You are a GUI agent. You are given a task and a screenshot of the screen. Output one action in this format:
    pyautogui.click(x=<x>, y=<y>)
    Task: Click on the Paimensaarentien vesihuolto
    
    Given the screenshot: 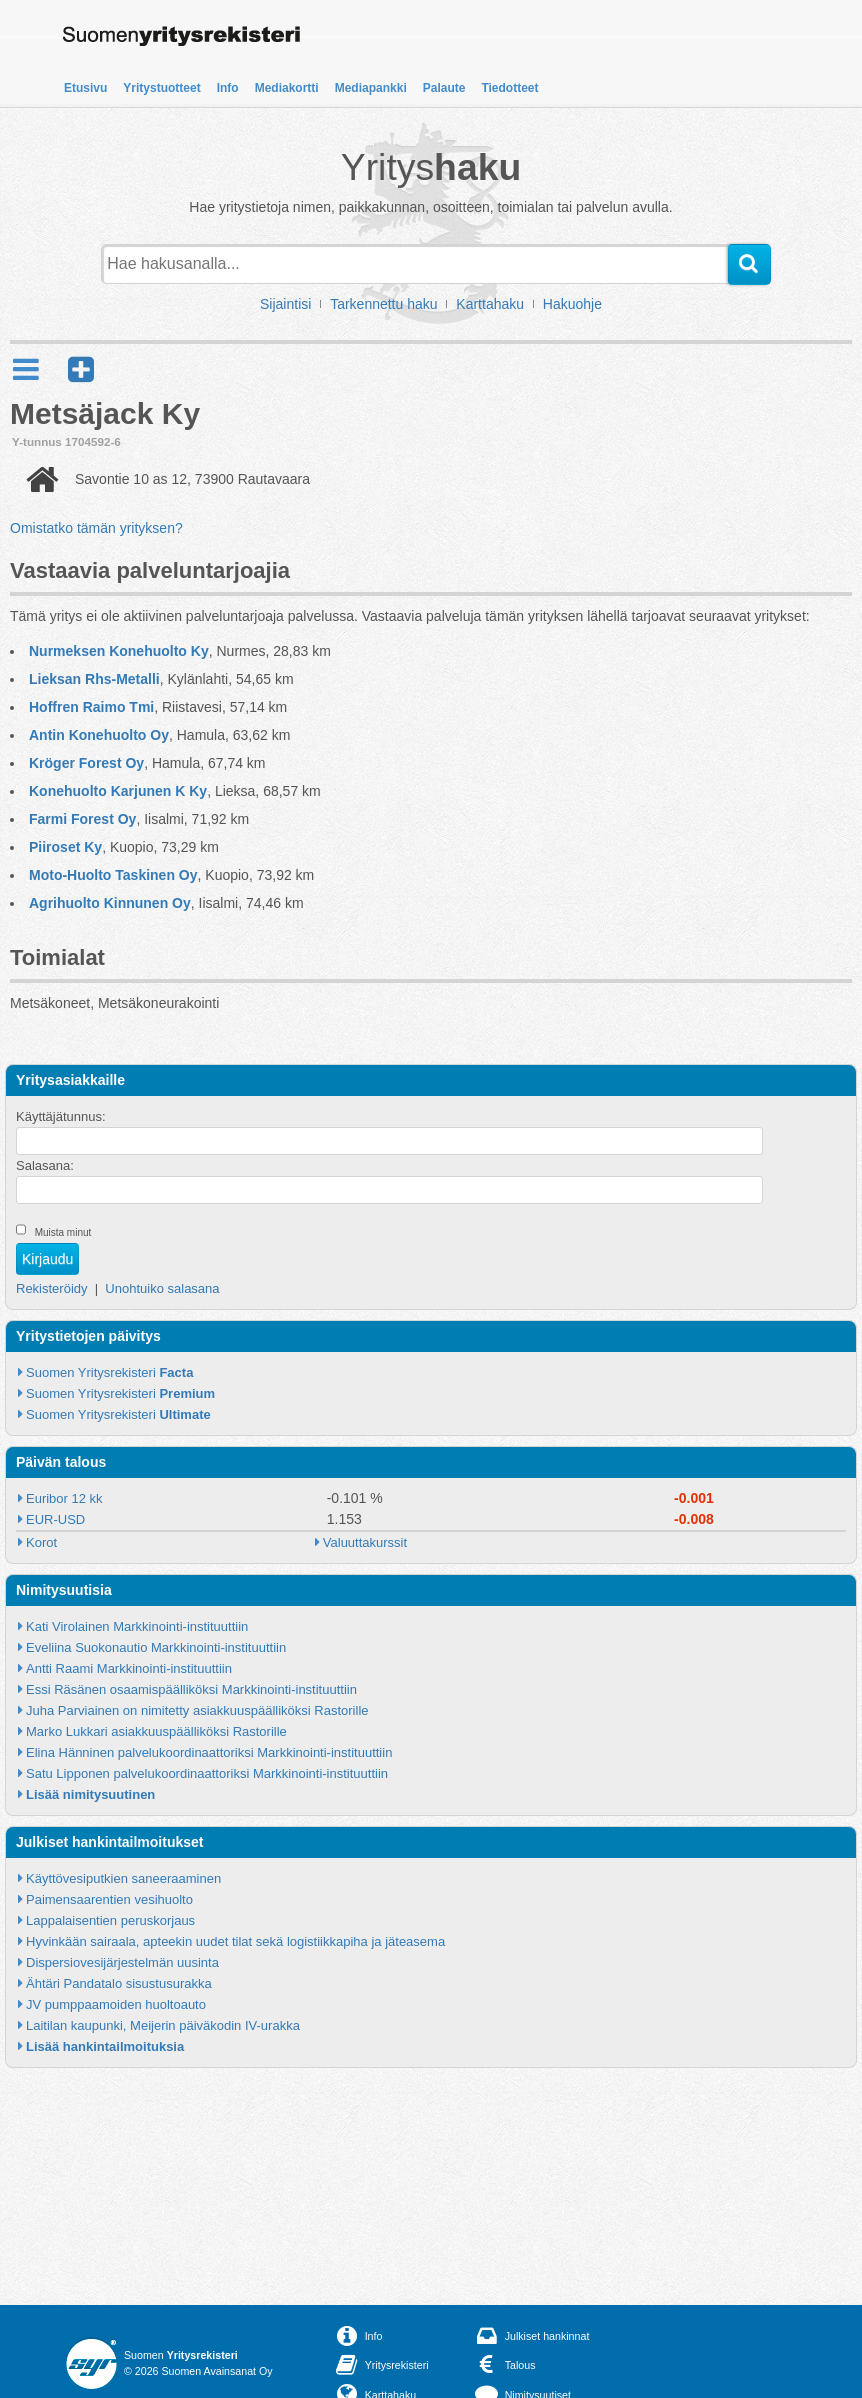 What is the action you would take?
    pyautogui.click(x=109, y=1899)
    